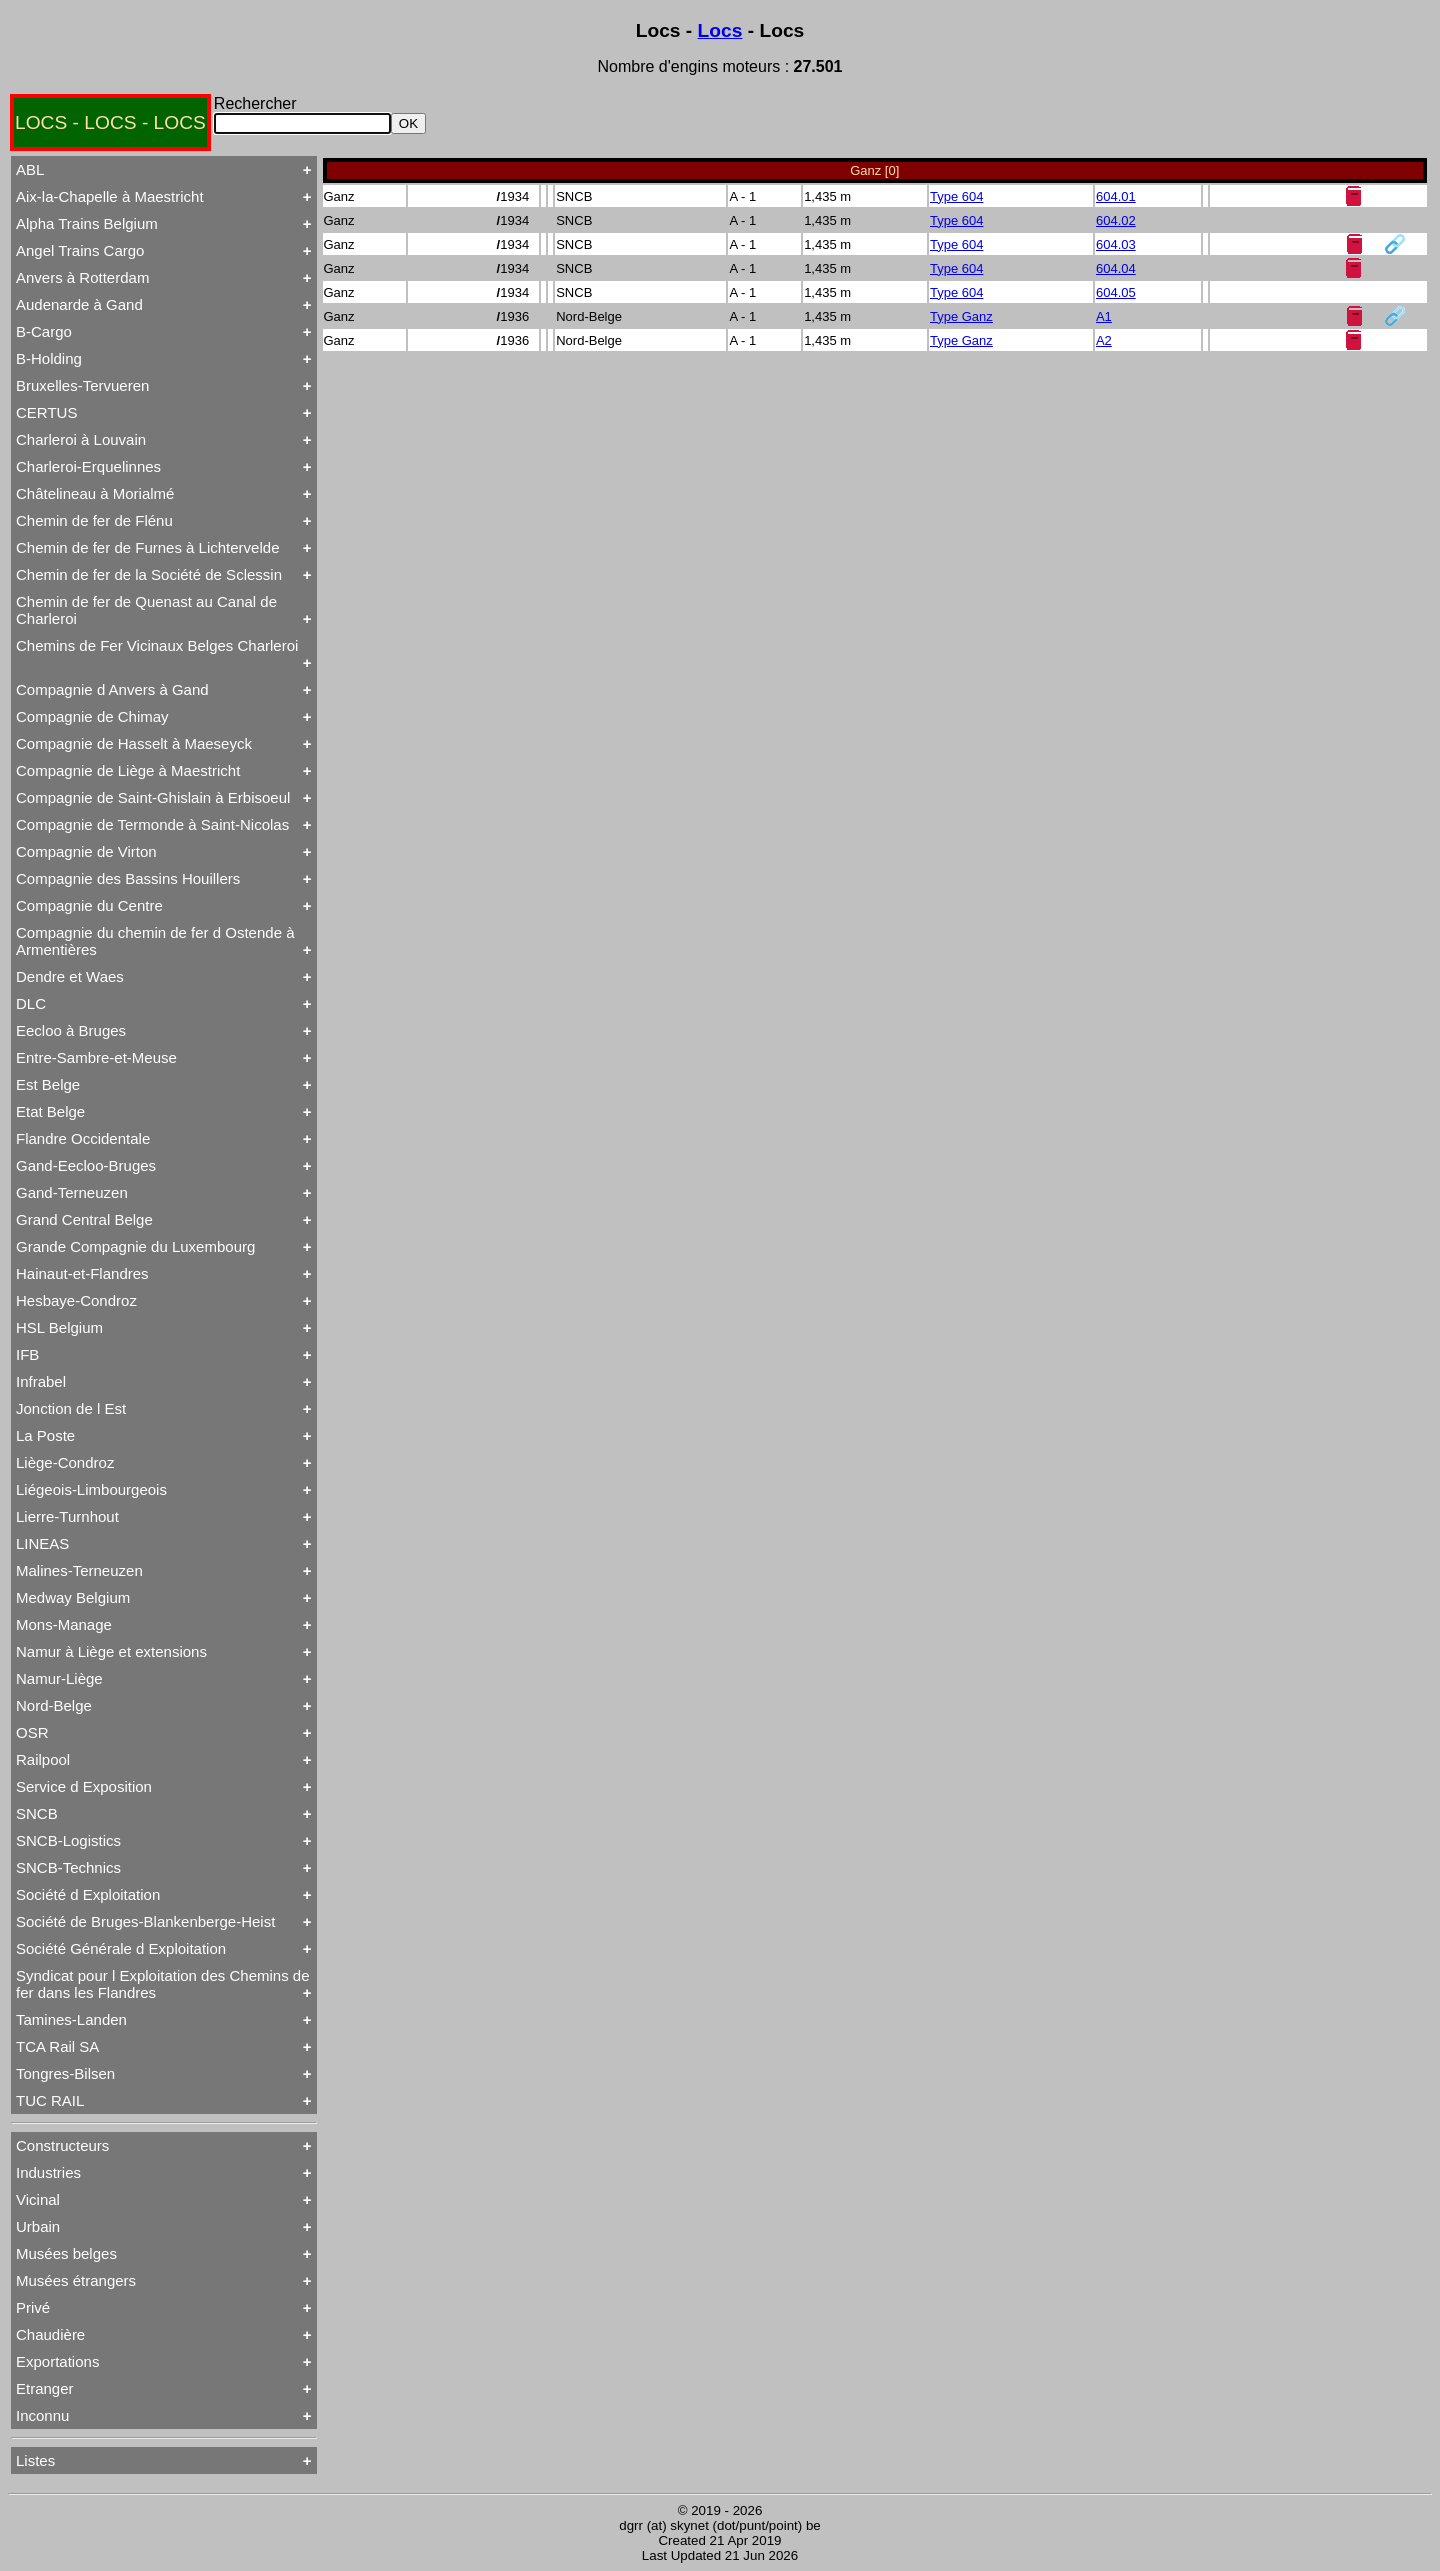  I want to click on Namur-Liège, so click(59, 1678).